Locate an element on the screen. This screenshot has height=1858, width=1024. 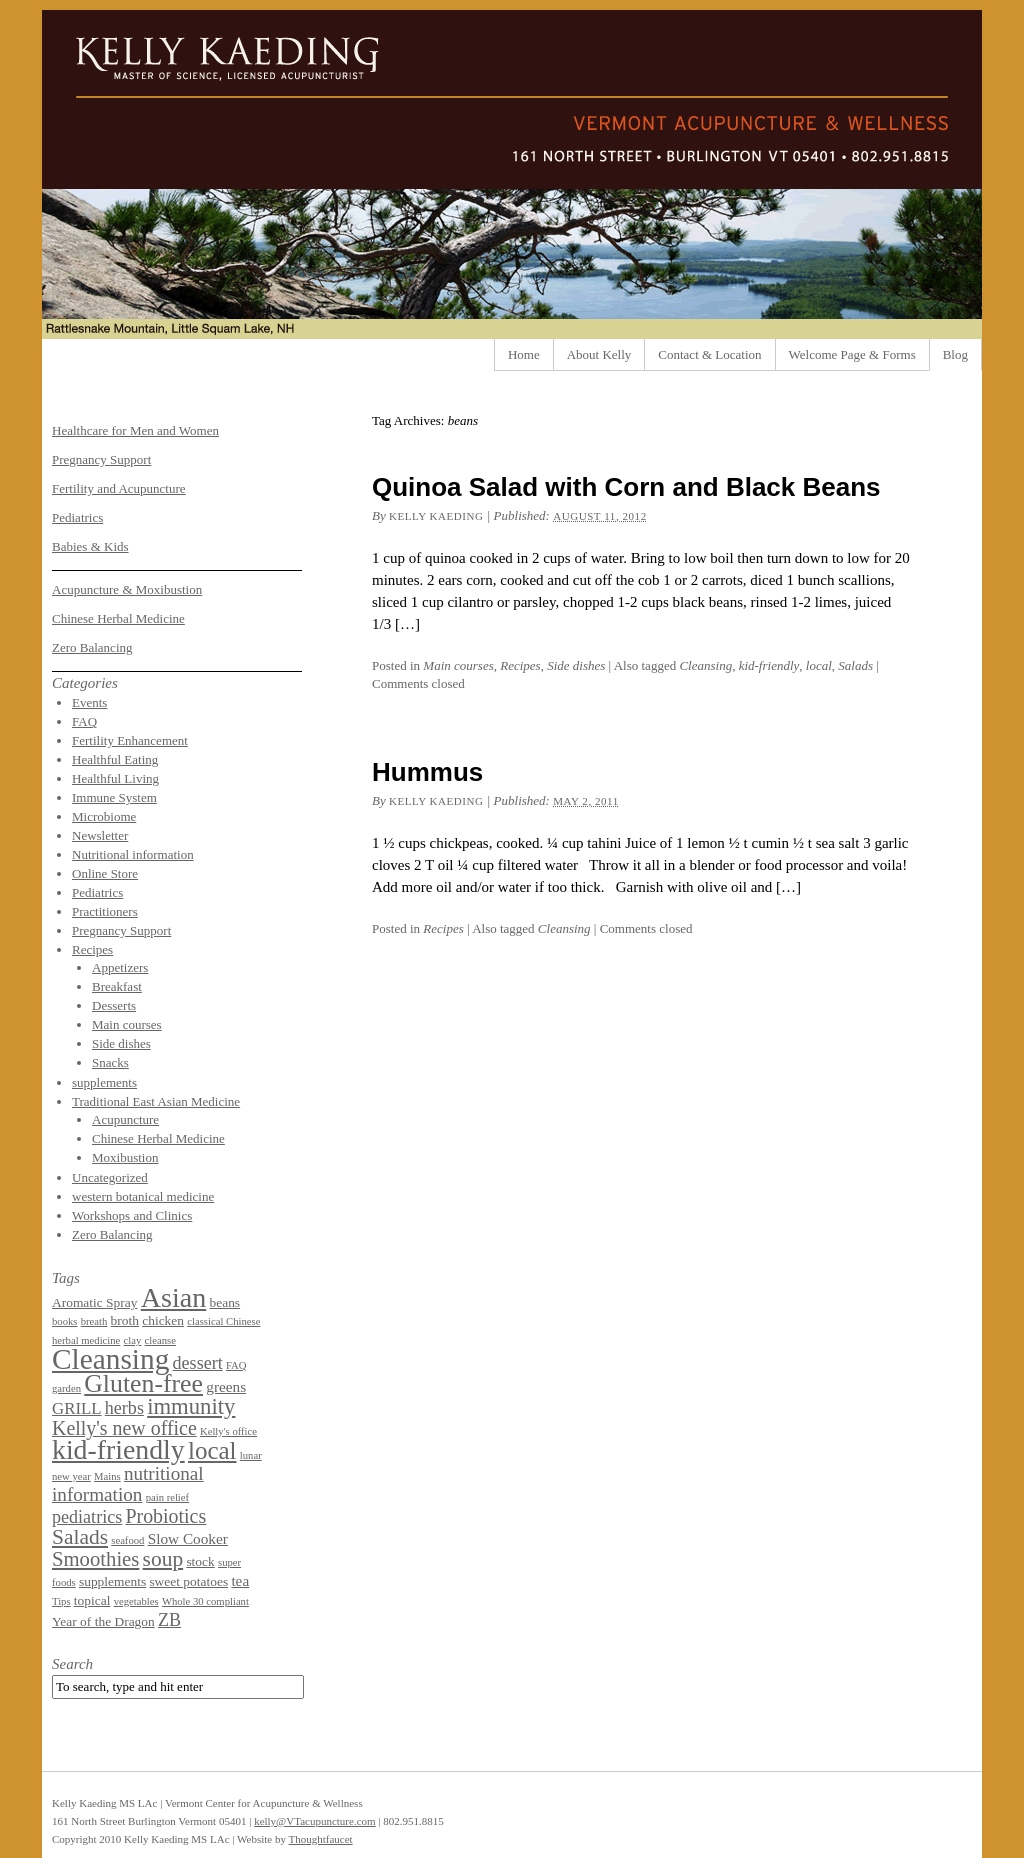
Salads [Salads (9 items)] is located at coordinates (80, 1537).